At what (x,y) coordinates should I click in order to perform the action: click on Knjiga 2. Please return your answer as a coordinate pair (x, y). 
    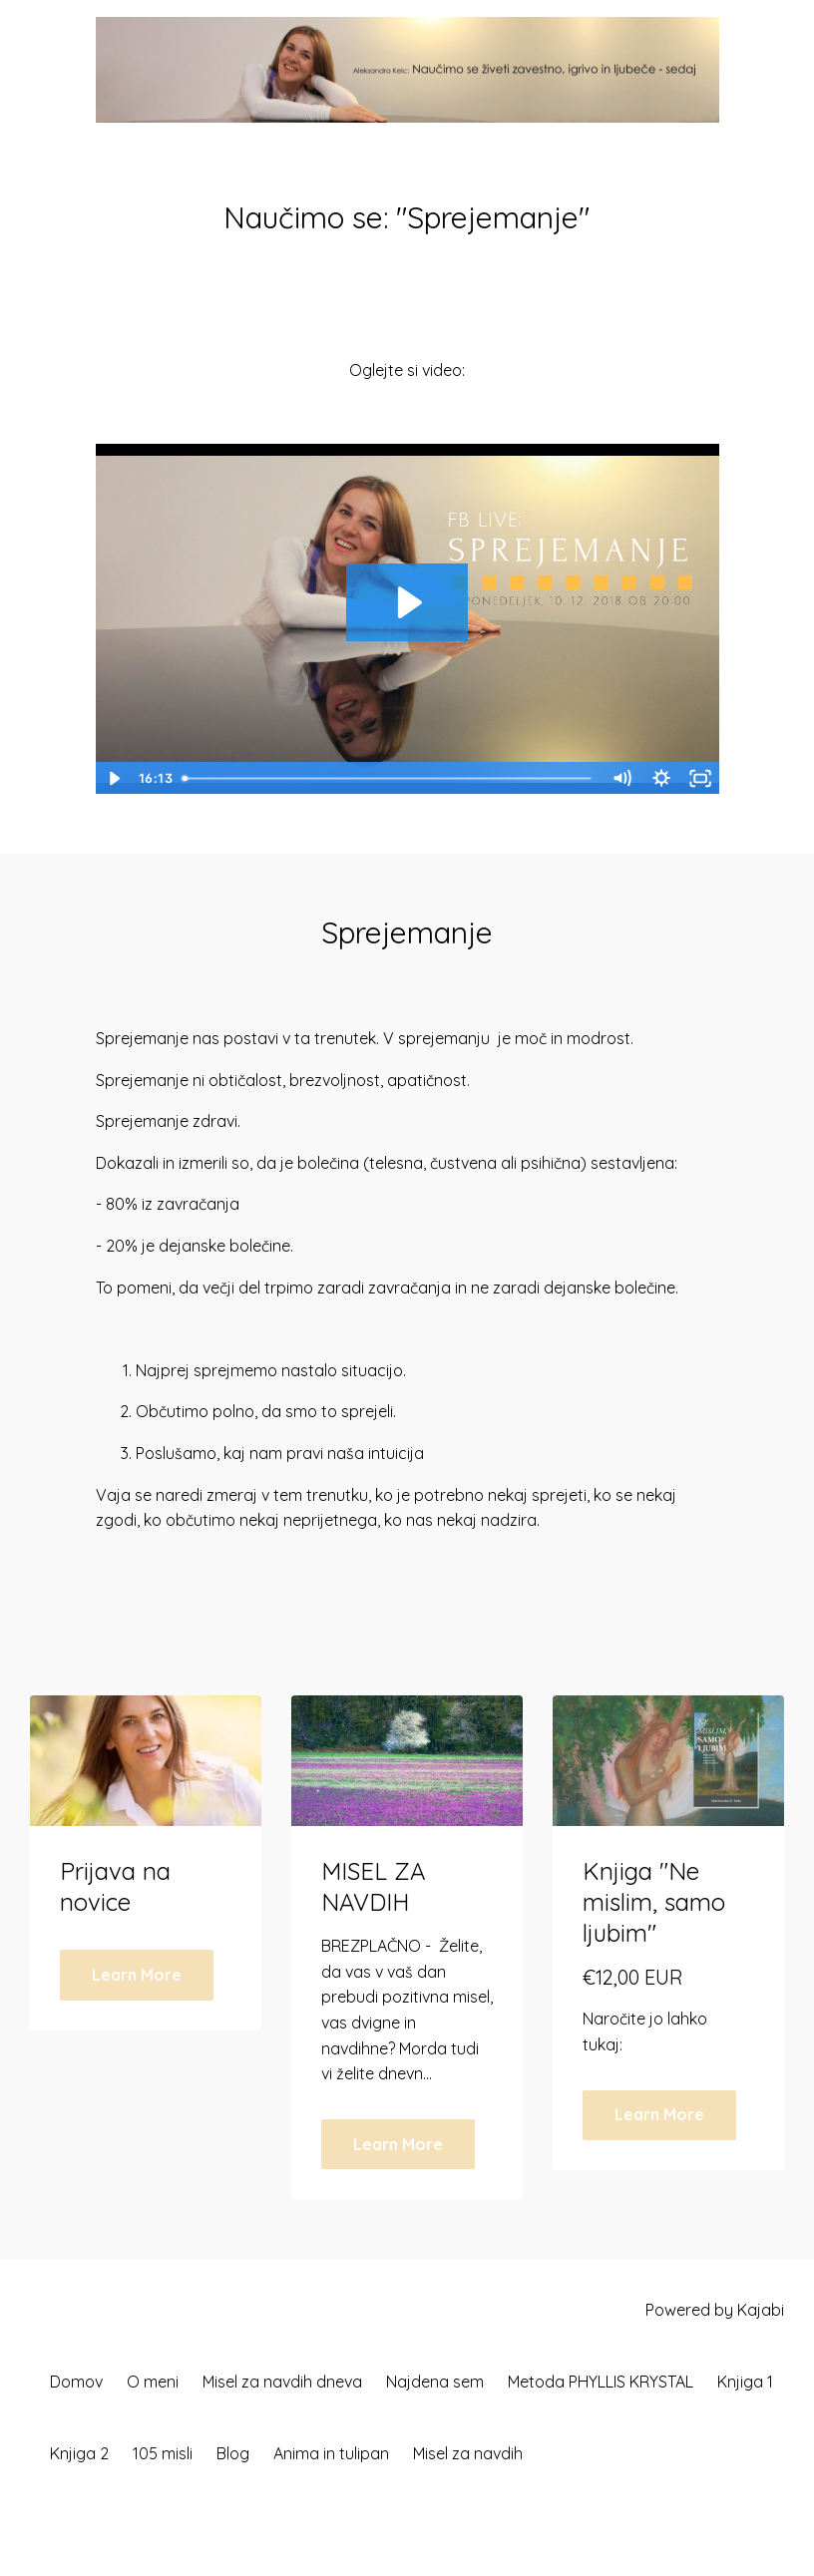
    Looking at the image, I should click on (79, 2453).